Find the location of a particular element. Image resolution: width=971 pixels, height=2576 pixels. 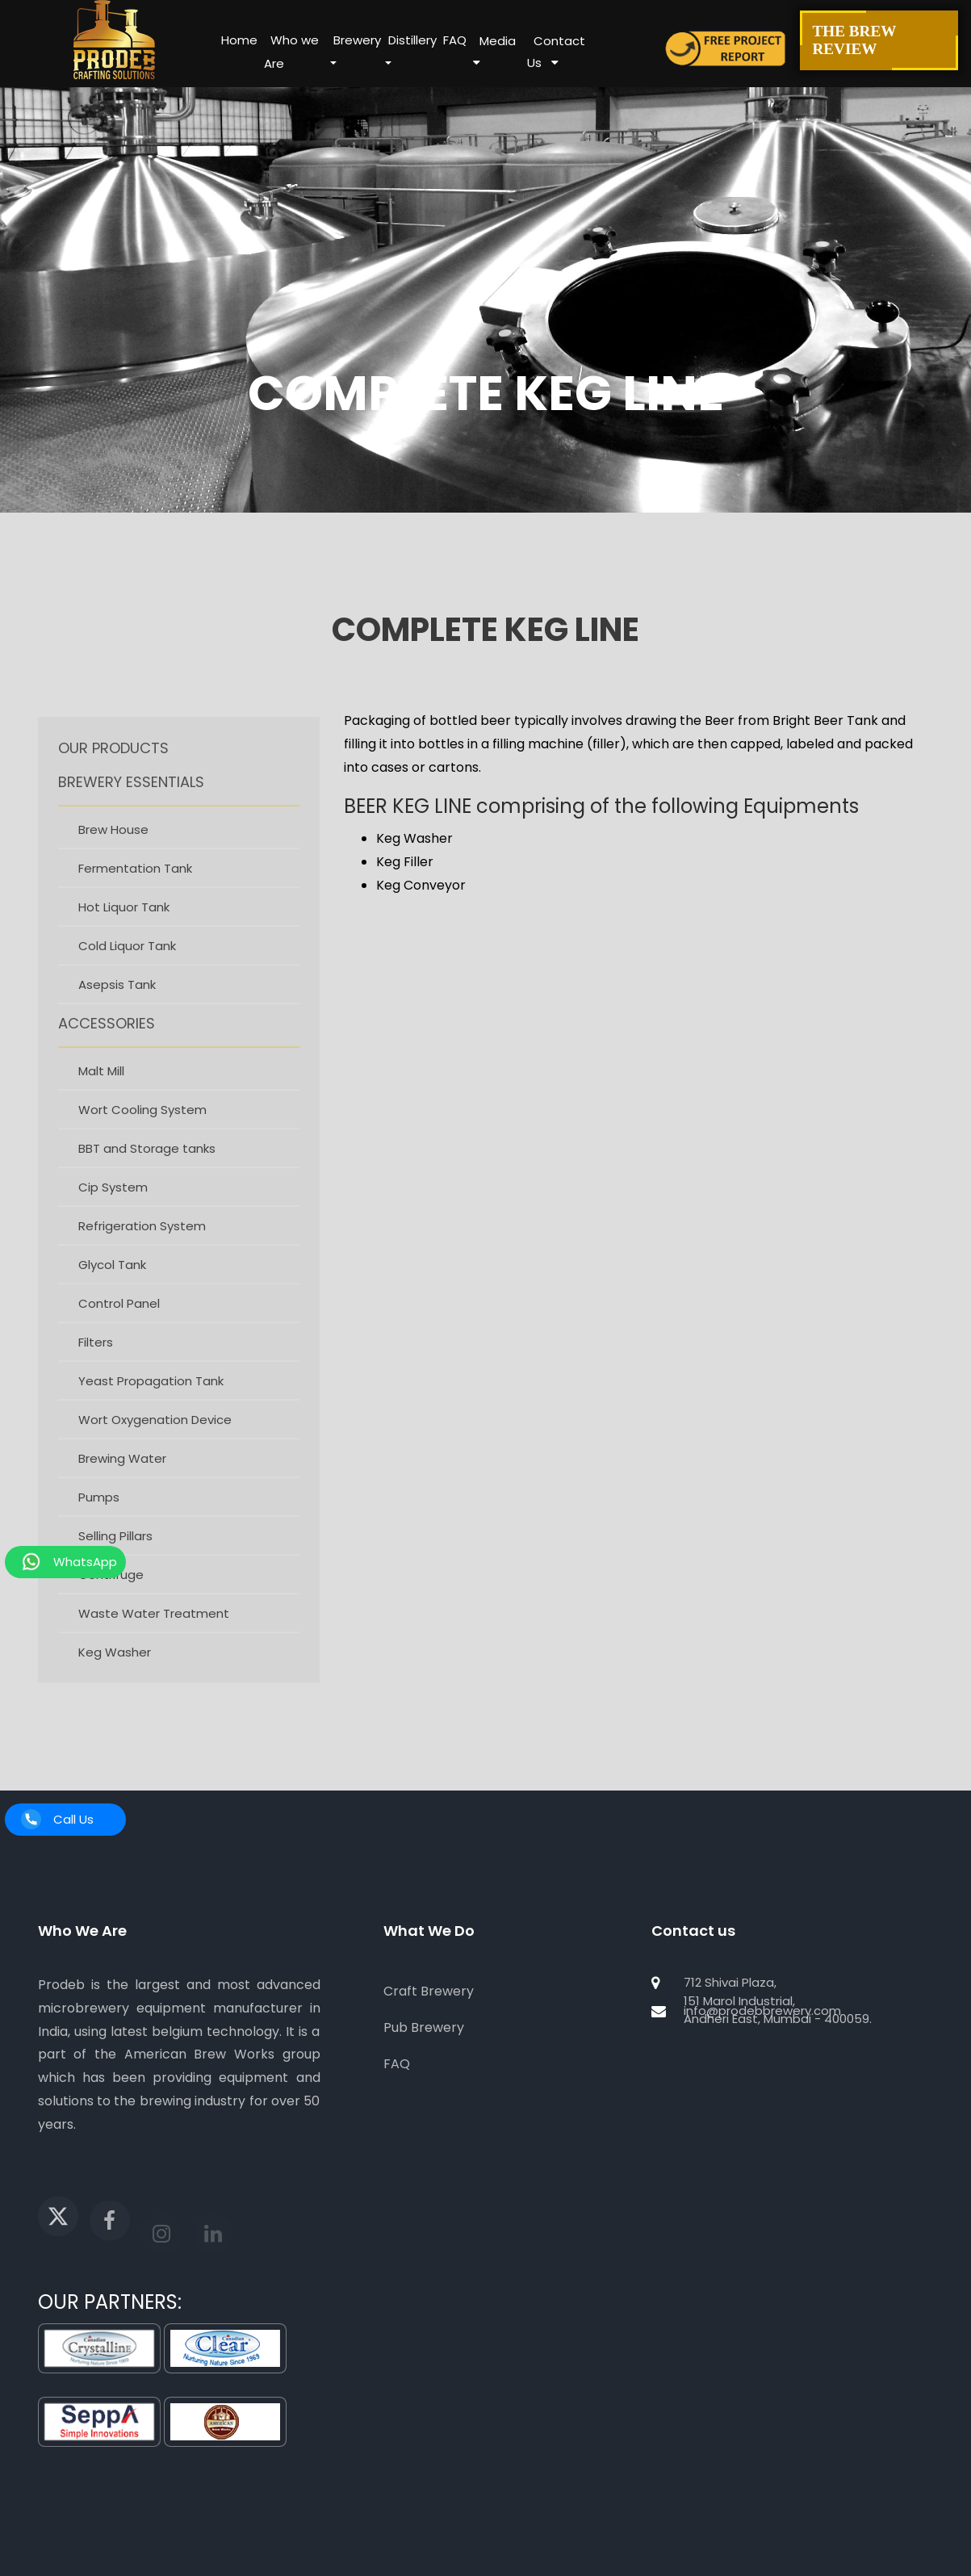

Pub Brewery is located at coordinates (423, 2027).